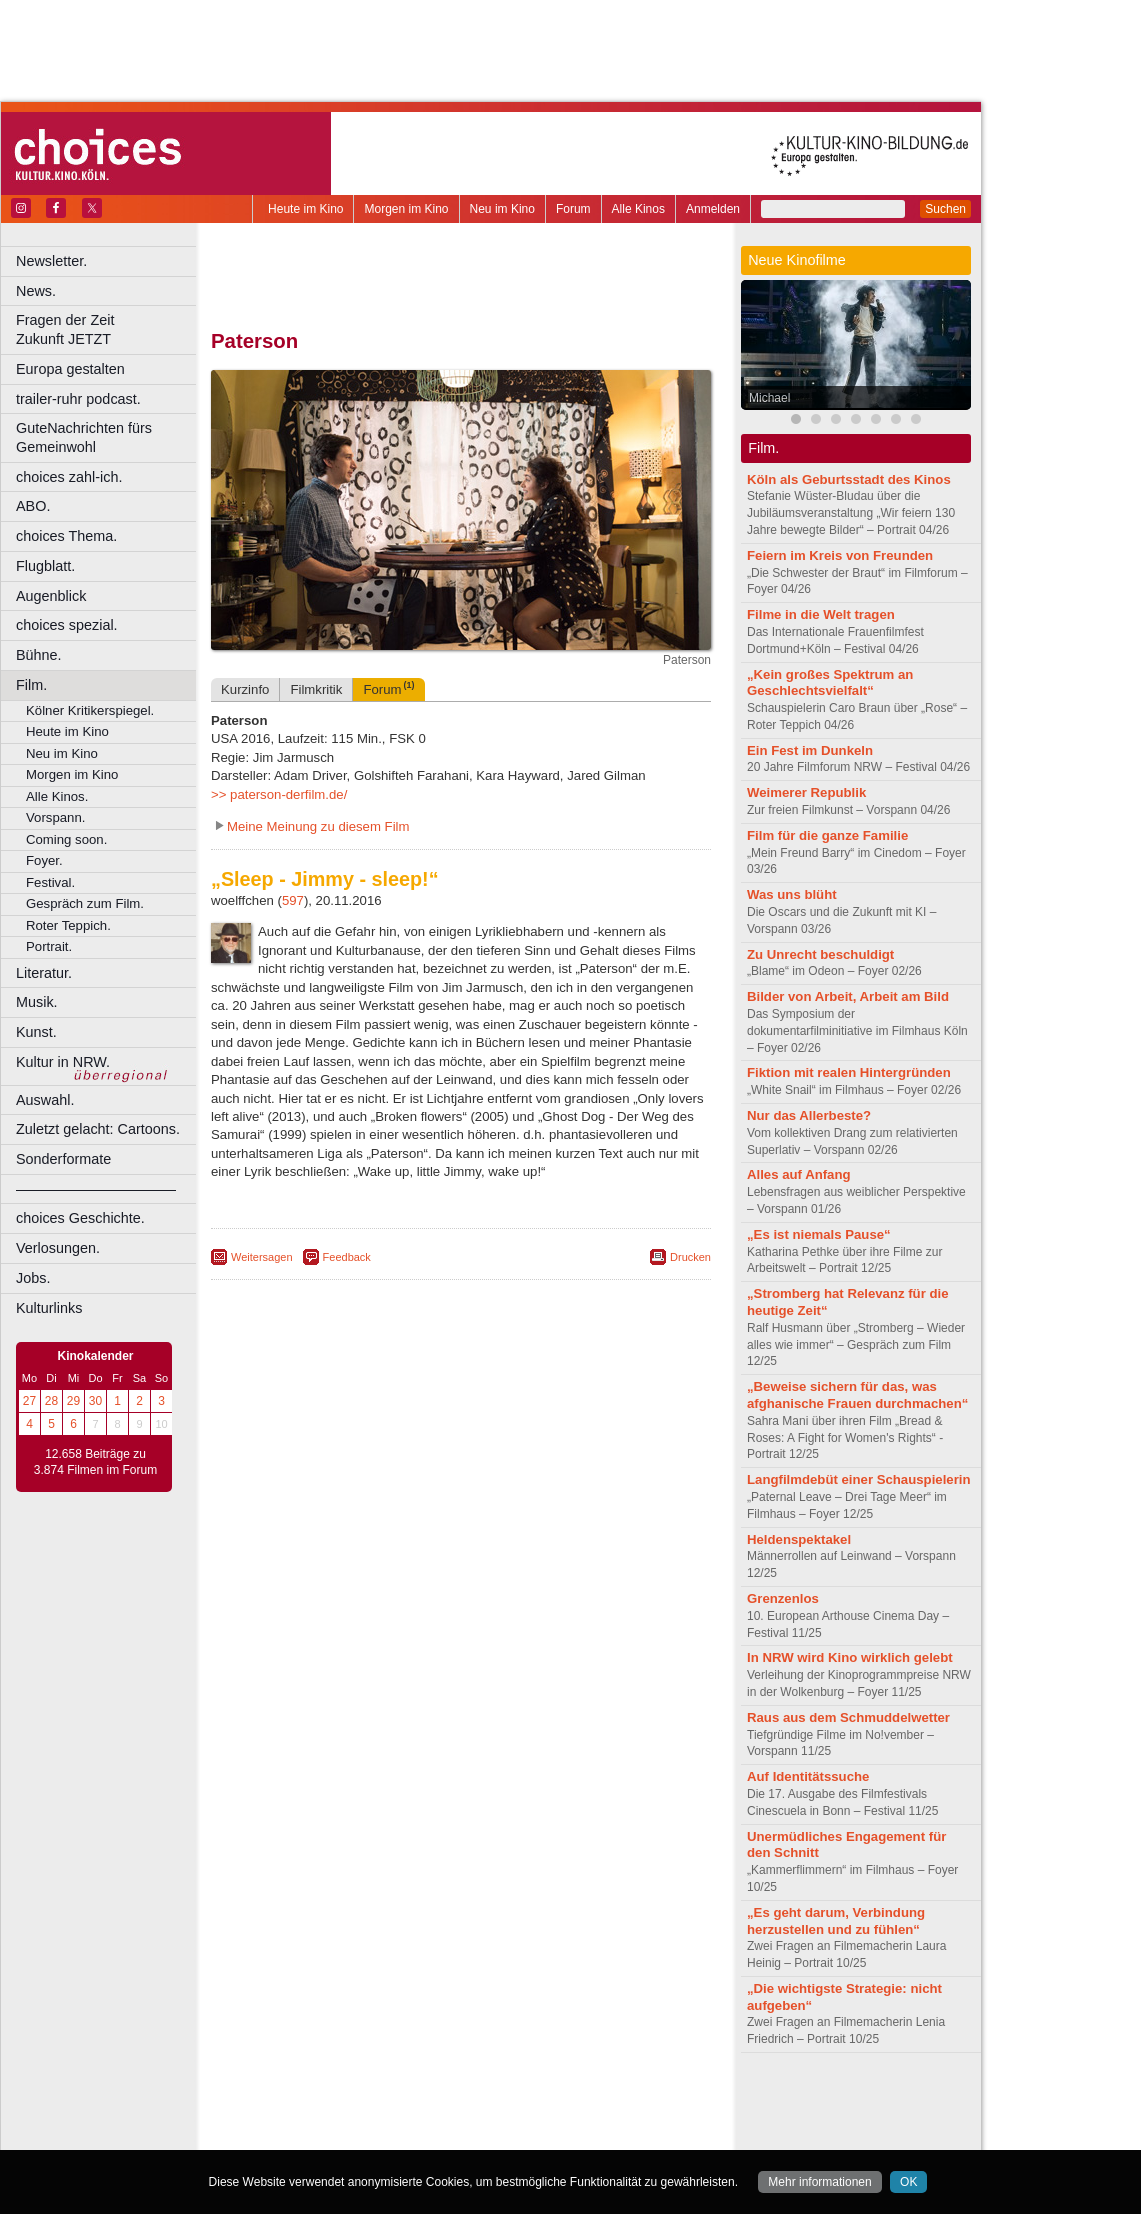 This screenshot has width=1141, height=2214. What do you see at coordinates (623, 2101) in the screenshot?
I see `mediadaten` at bounding box center [623, 2101].